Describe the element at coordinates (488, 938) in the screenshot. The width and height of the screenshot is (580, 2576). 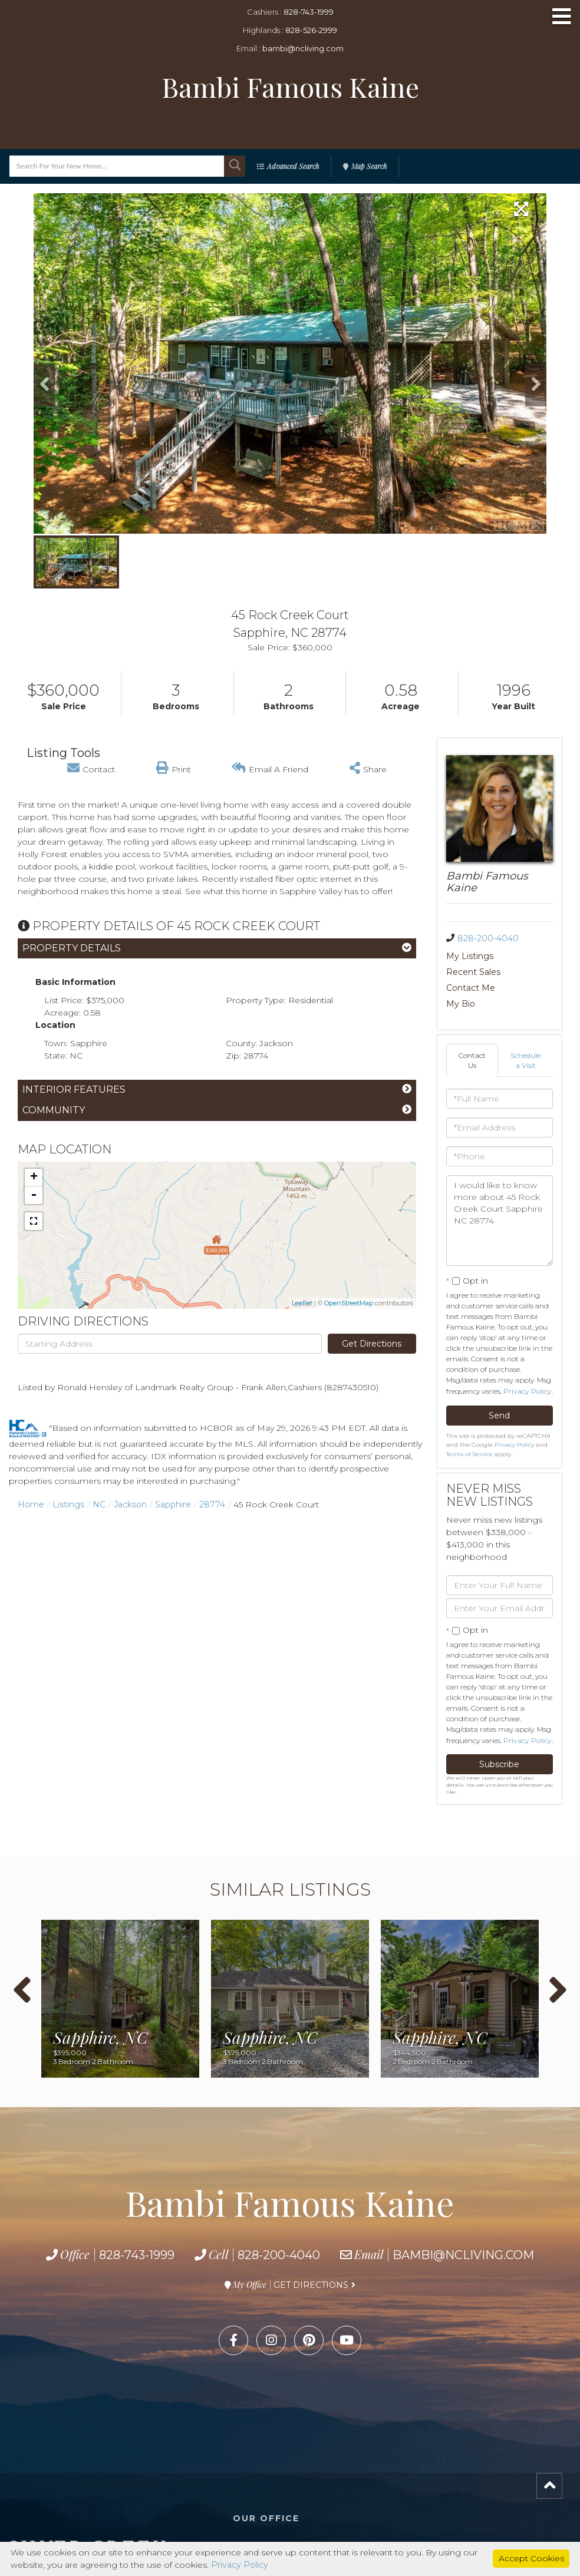
I see `828-200-4040` at that location.